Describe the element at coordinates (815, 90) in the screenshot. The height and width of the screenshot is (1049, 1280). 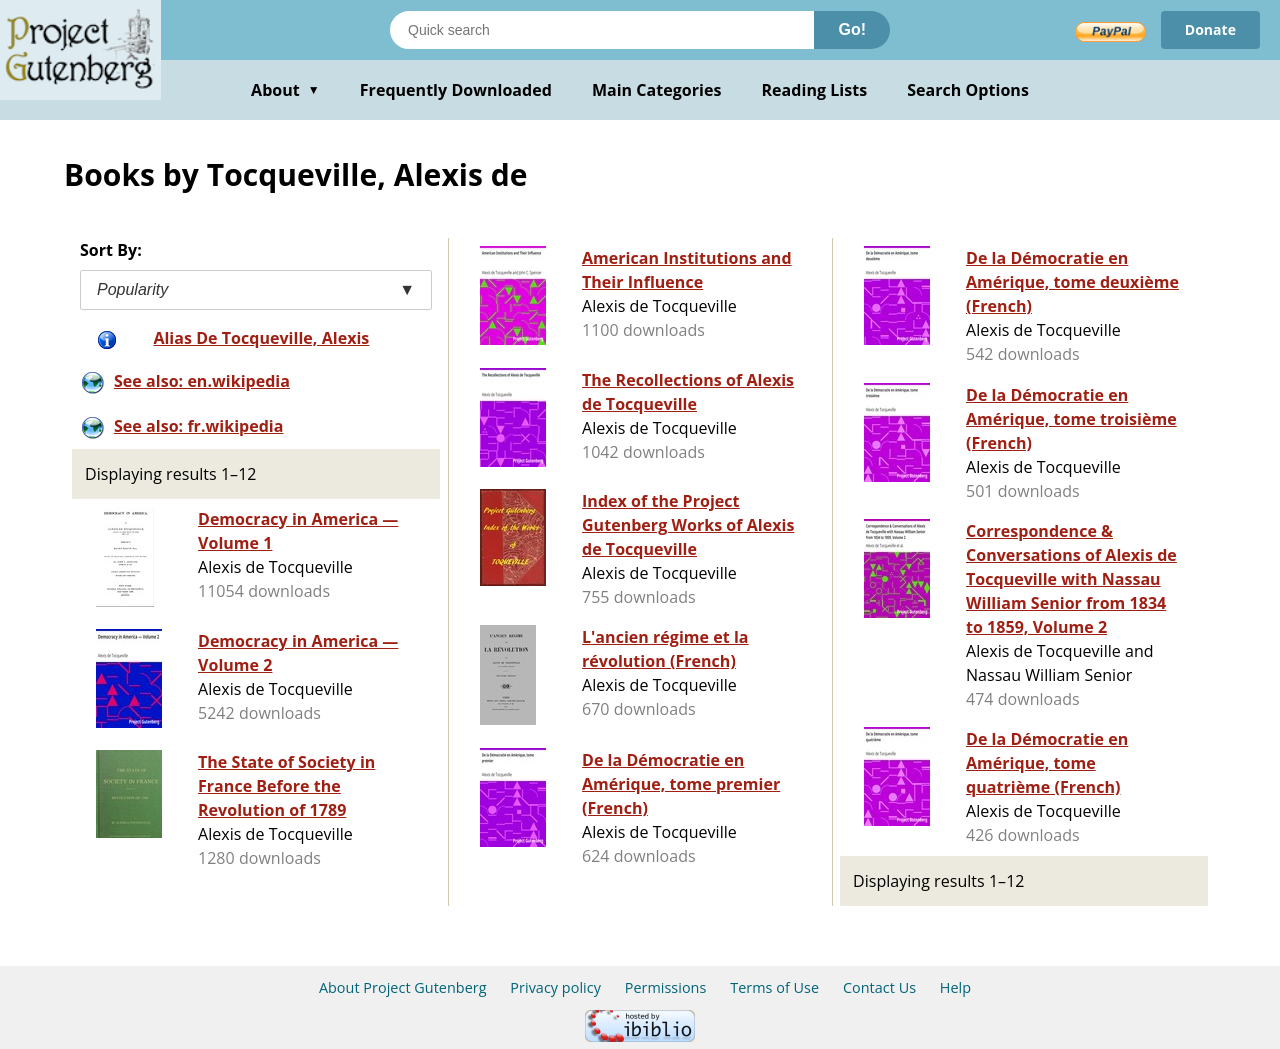
I see `Reading Lists` at that location.